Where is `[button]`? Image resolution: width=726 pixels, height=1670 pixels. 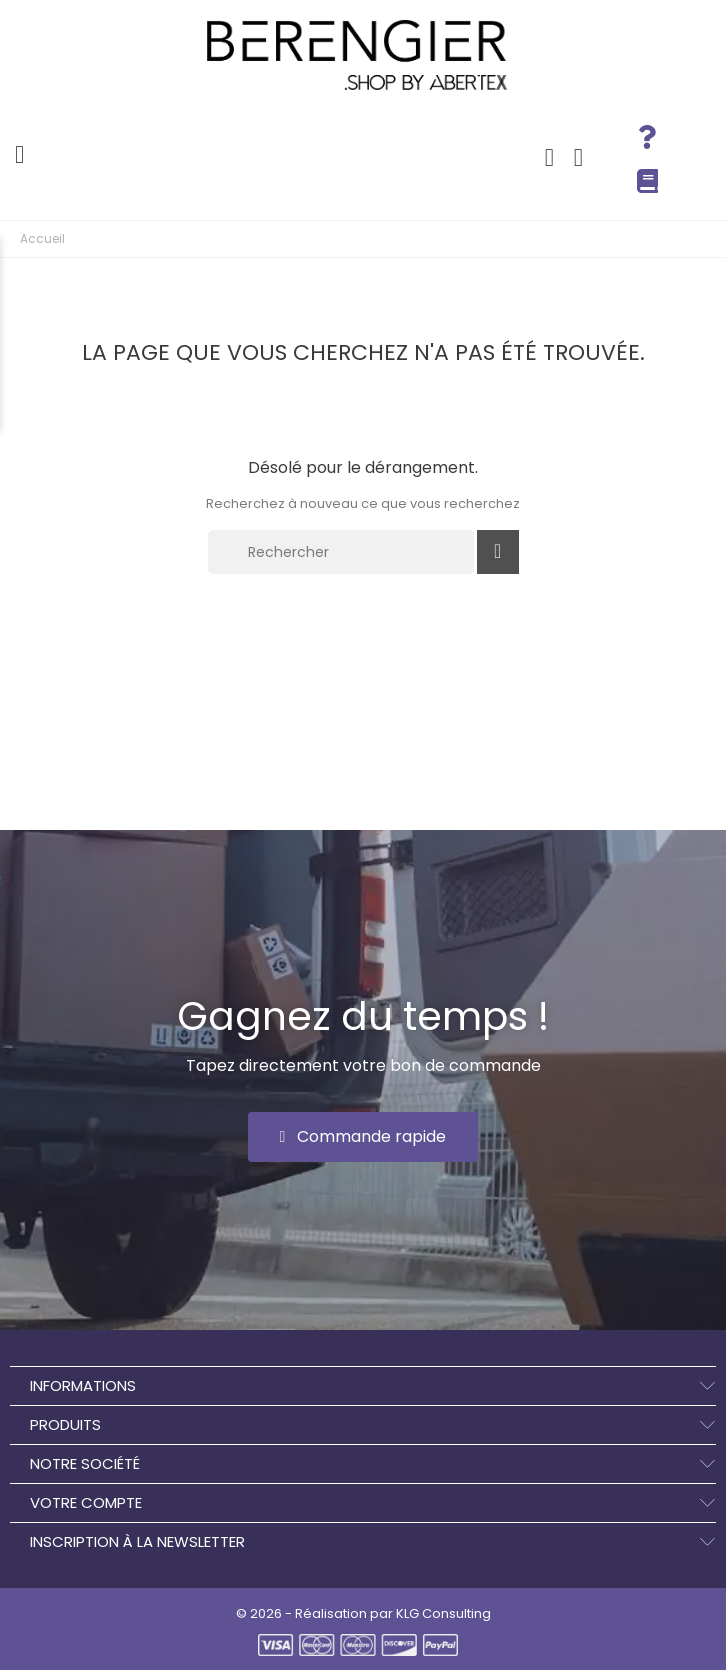 [button] is located at coordinates (363, 1137).